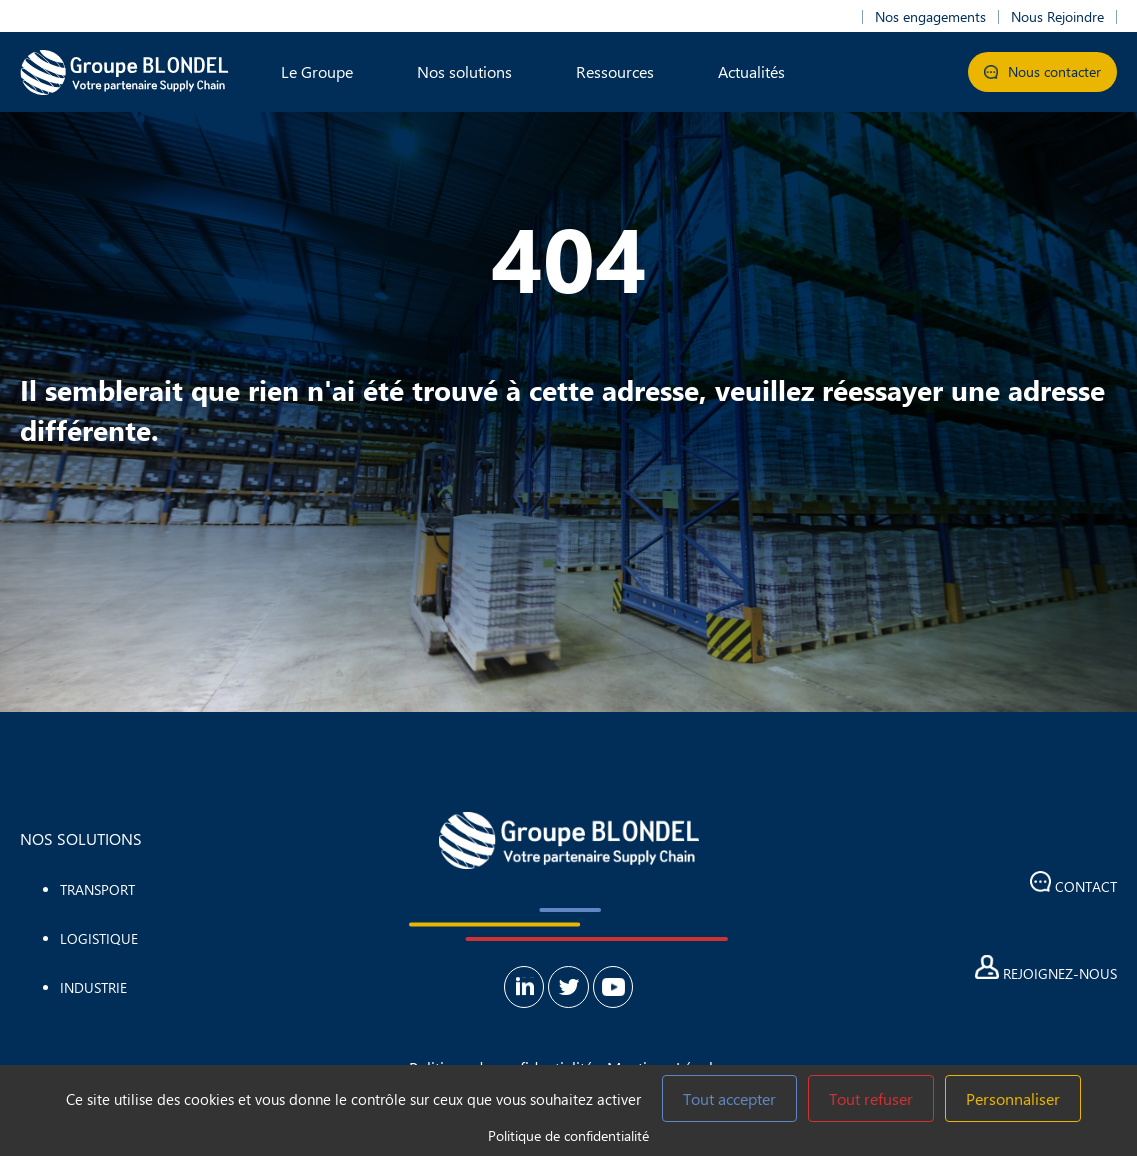 The height and width of the screenshot is (1156, 1137). Describe the element at coordinates (729, 1098) in the screenshot. I see `Tout accepter` at that location.